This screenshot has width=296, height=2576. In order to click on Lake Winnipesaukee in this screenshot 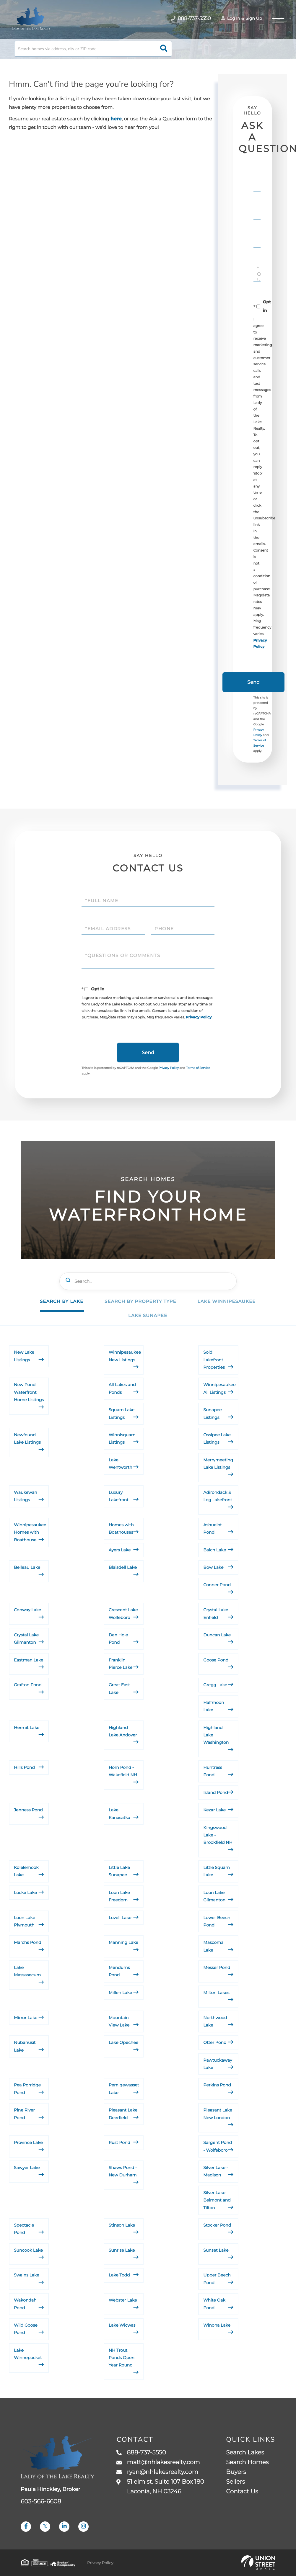, I will do `click(226, 1301)`.